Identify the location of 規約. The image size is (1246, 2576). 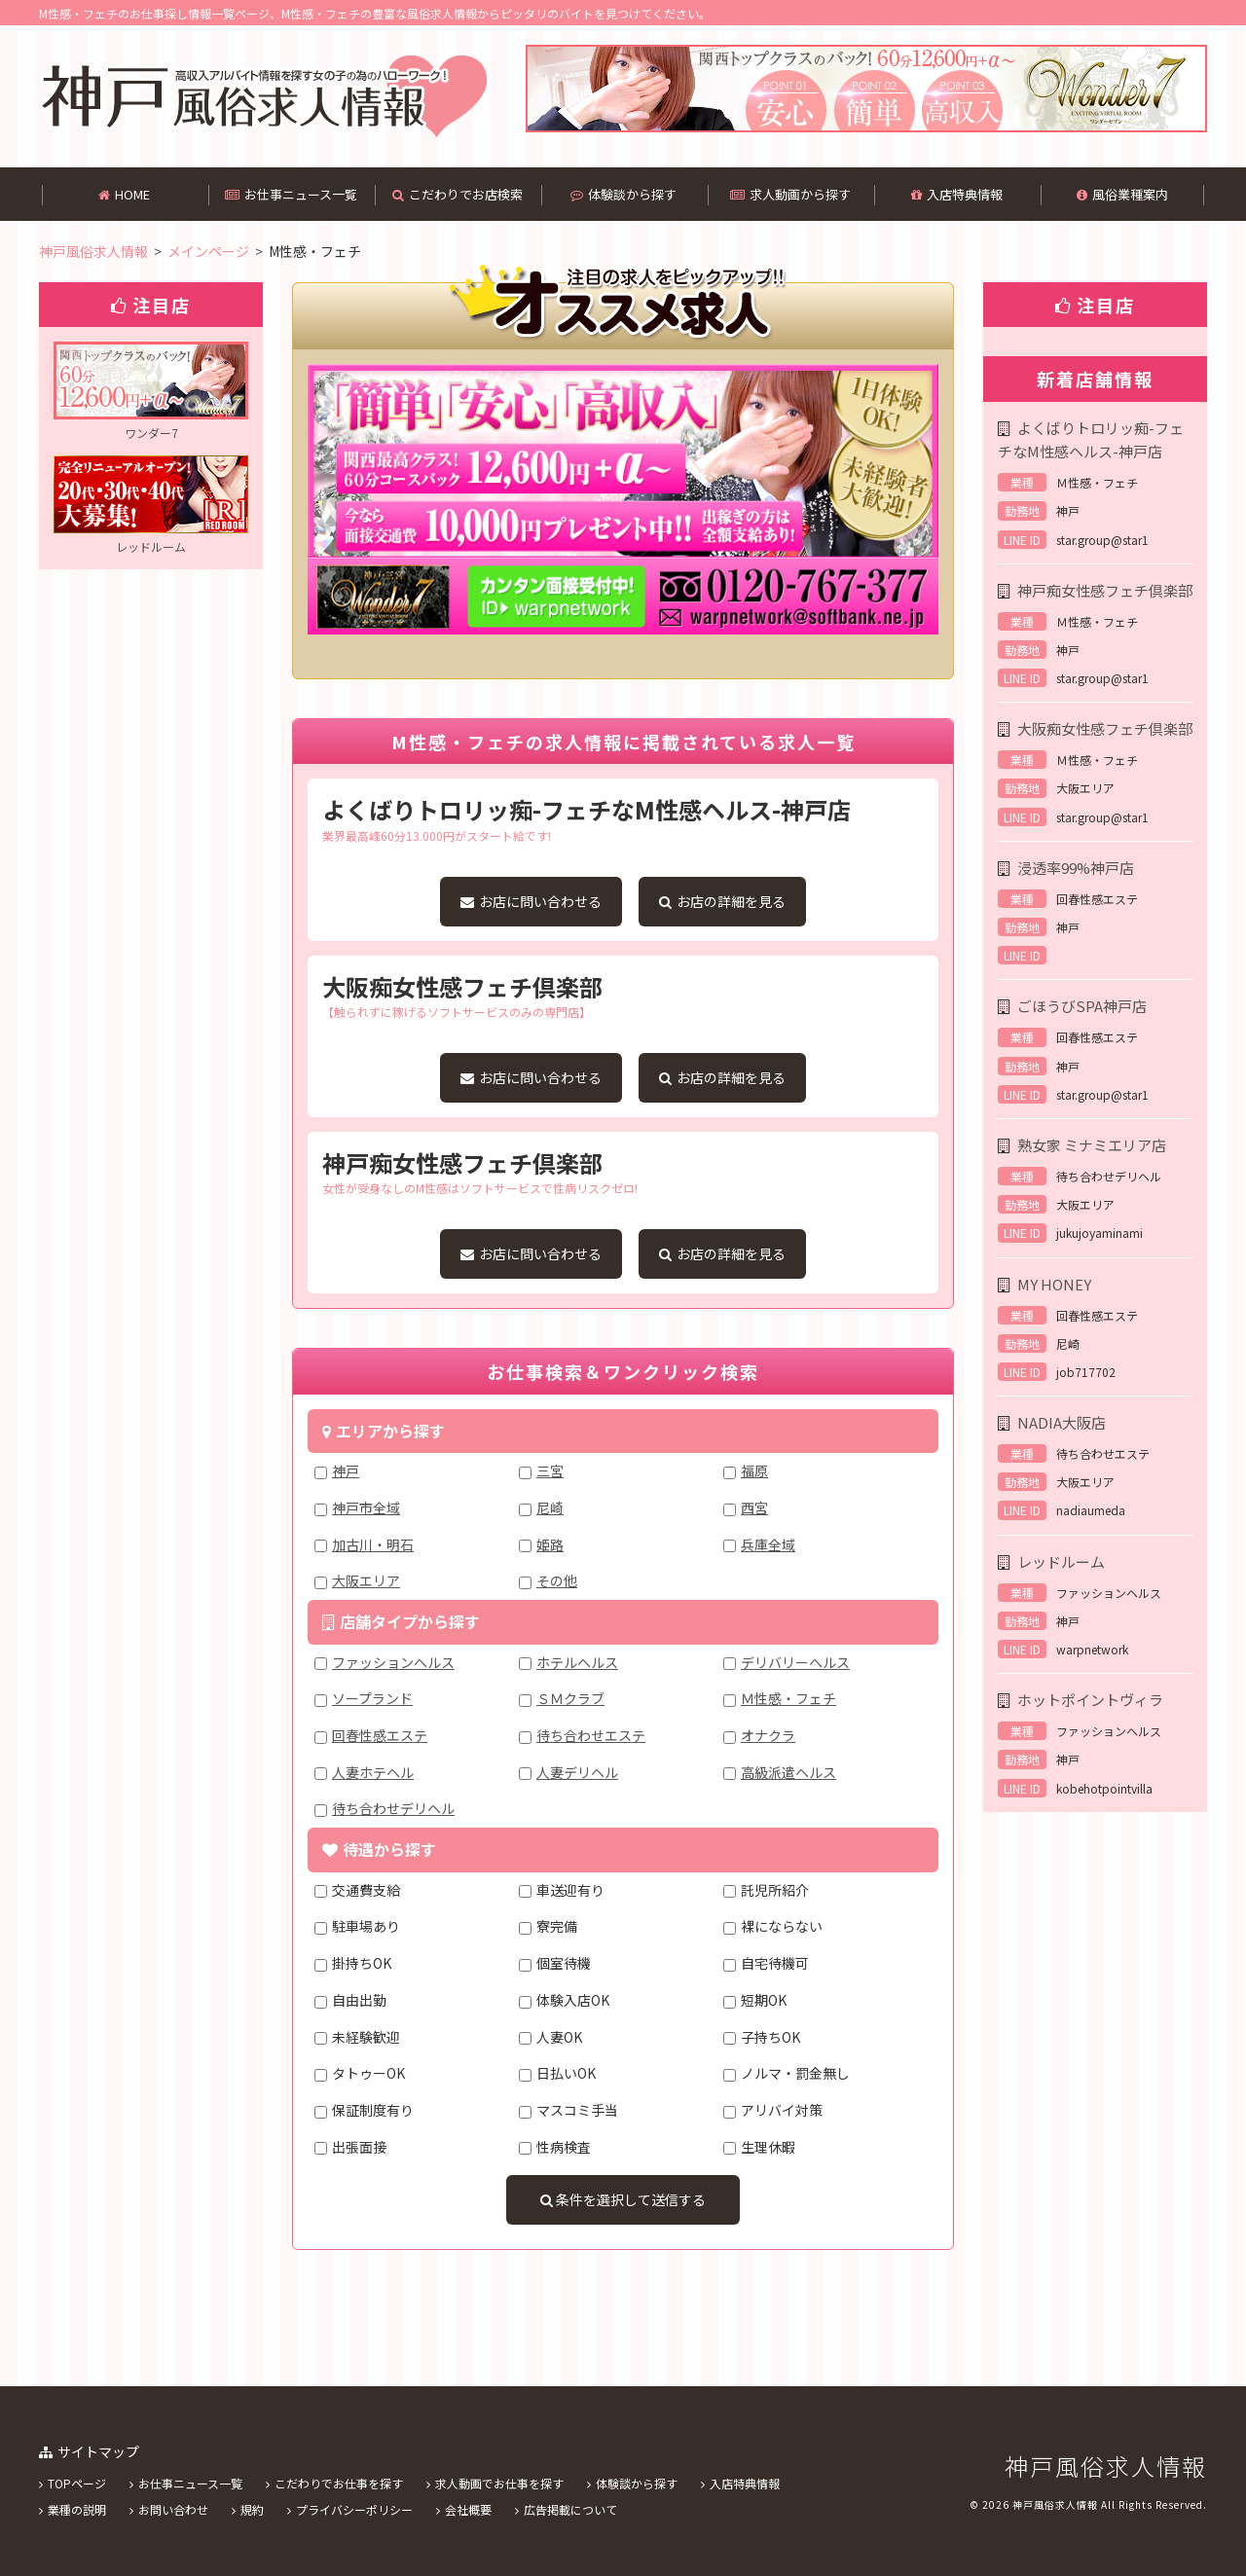
(252, 2509).